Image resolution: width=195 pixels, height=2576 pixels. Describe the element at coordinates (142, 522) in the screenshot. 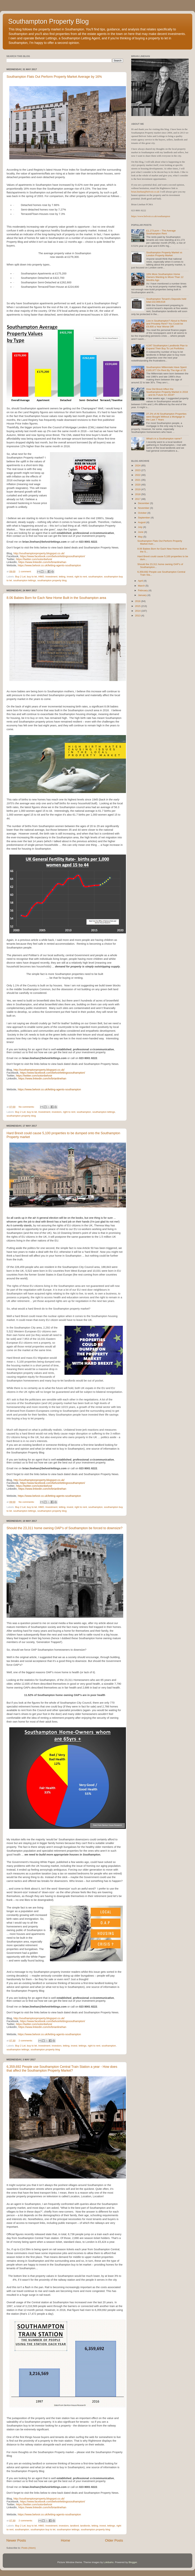

I see `August` at that location.